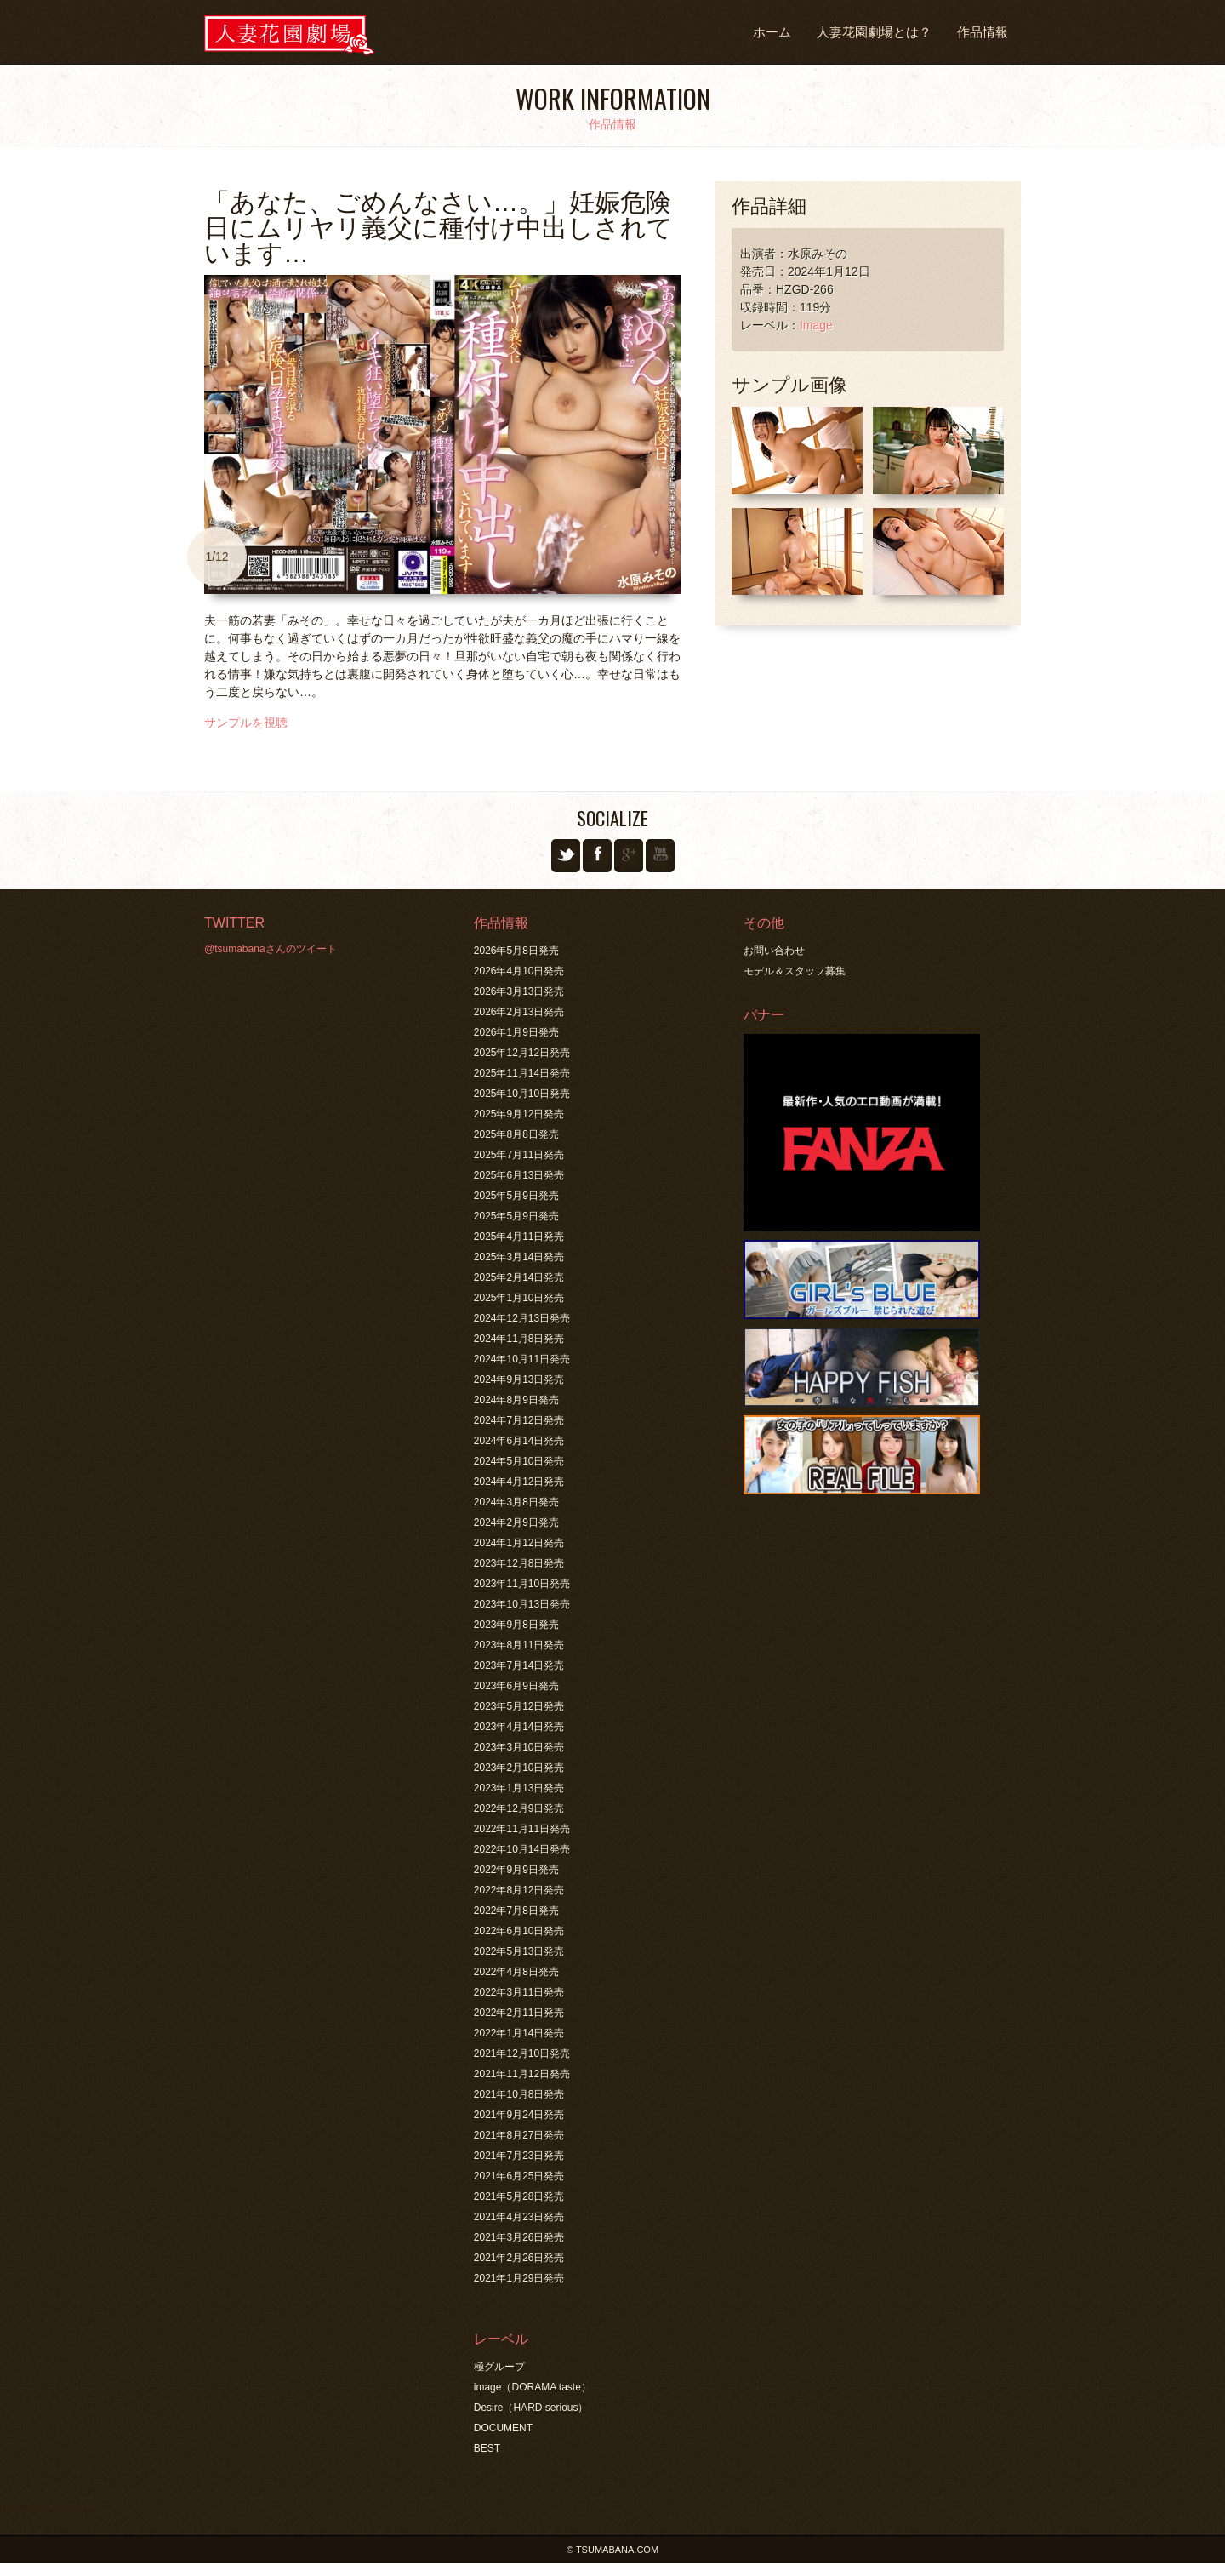  What do you see at coordinates (519, 2237) in the screenshot?
I see `2021年3月26日発売` at bounding box center [519, 2237].